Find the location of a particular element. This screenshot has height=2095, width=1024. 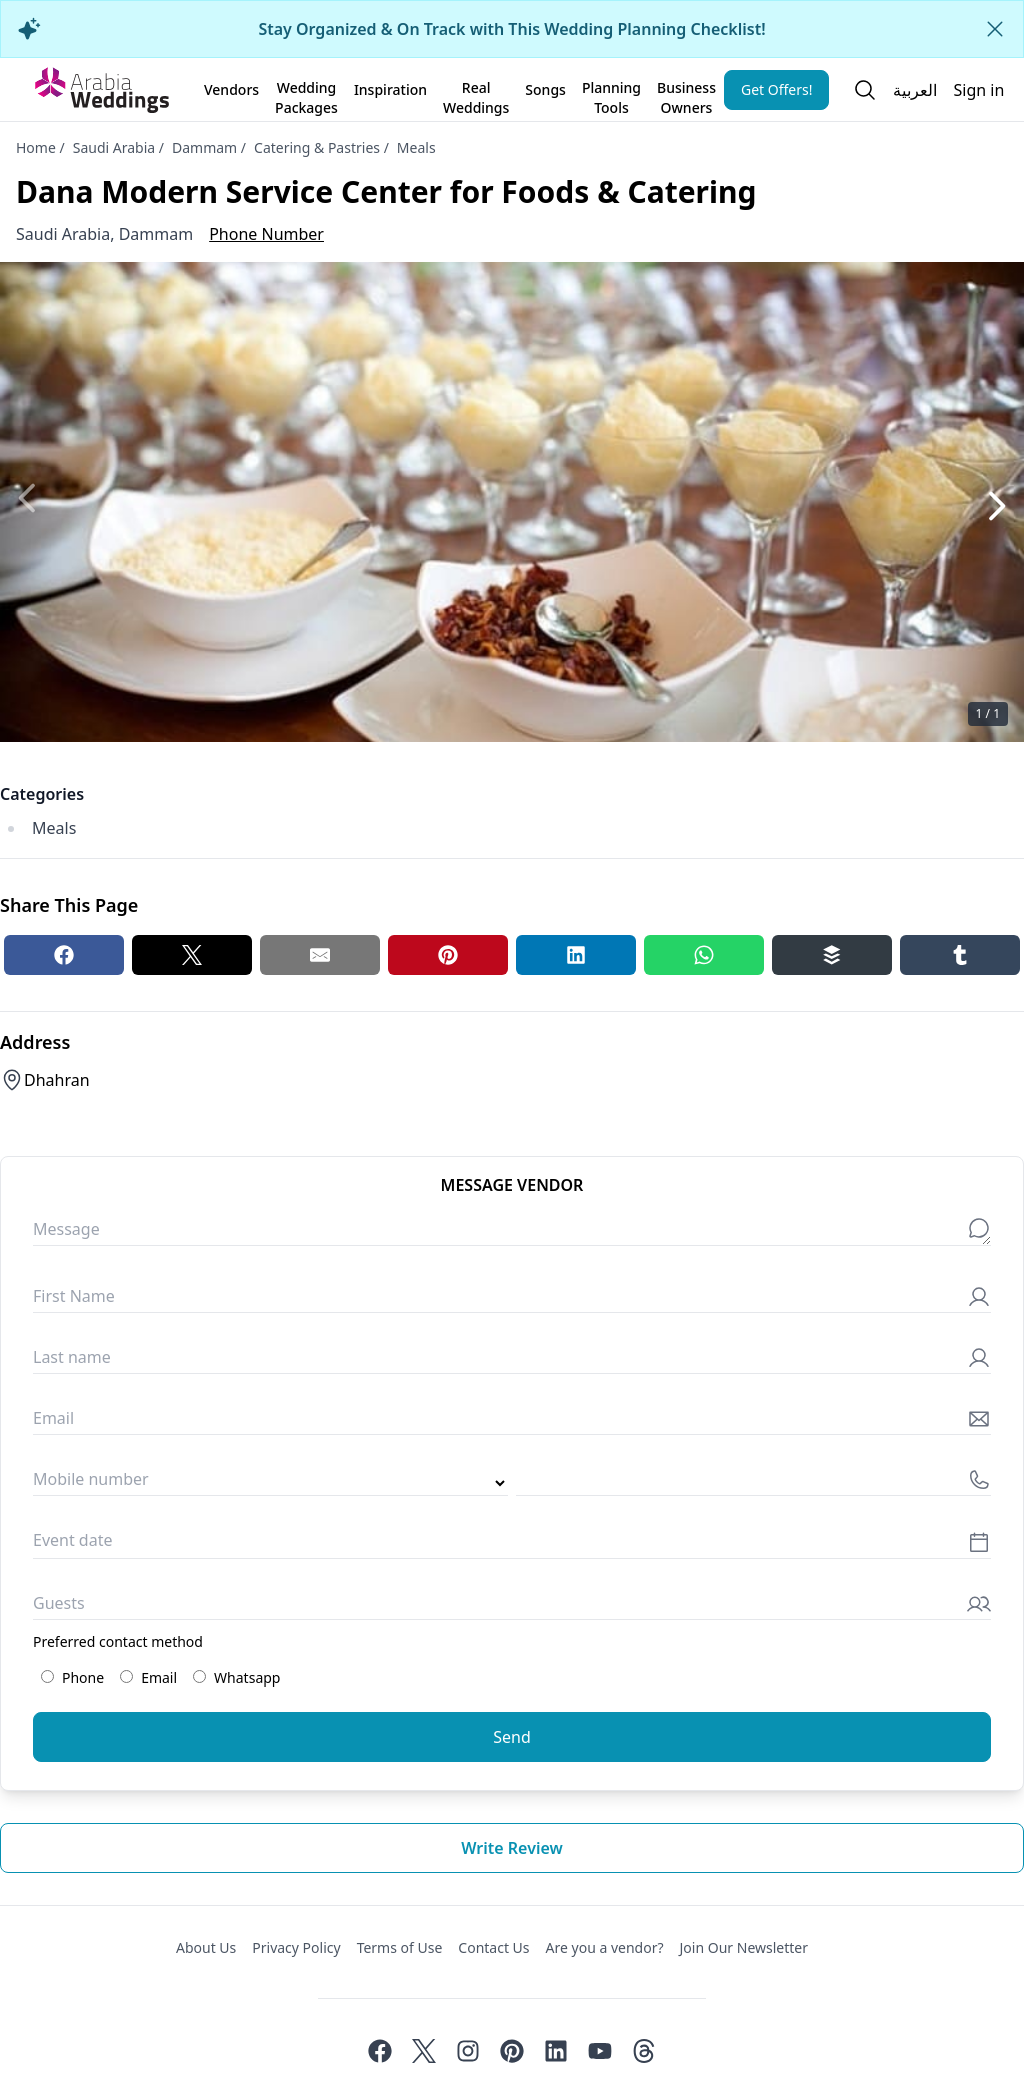

[Open search] is located at coordinates (865, 90).